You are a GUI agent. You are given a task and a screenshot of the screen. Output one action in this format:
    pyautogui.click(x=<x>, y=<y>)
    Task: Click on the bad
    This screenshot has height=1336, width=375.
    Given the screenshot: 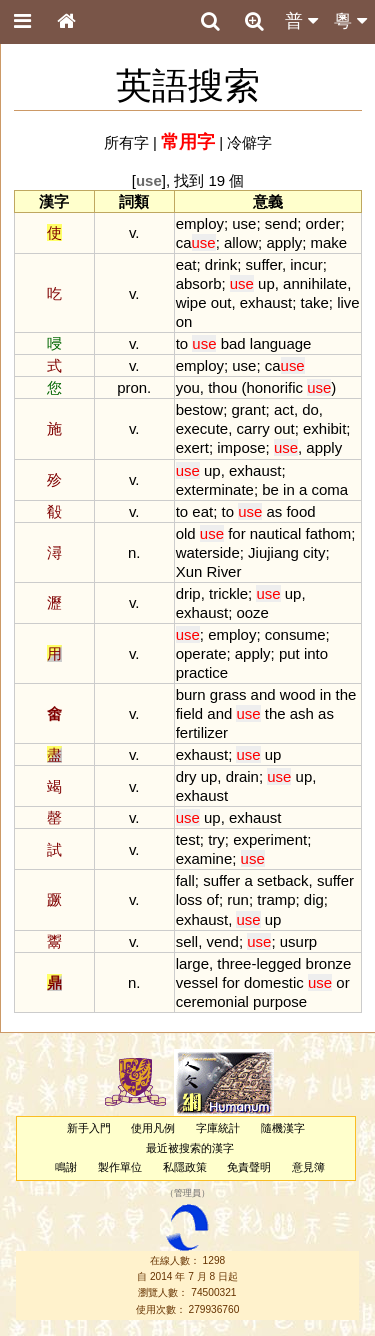 What is the action you would take?
    pyautogui.click(x=233, y=343)
    